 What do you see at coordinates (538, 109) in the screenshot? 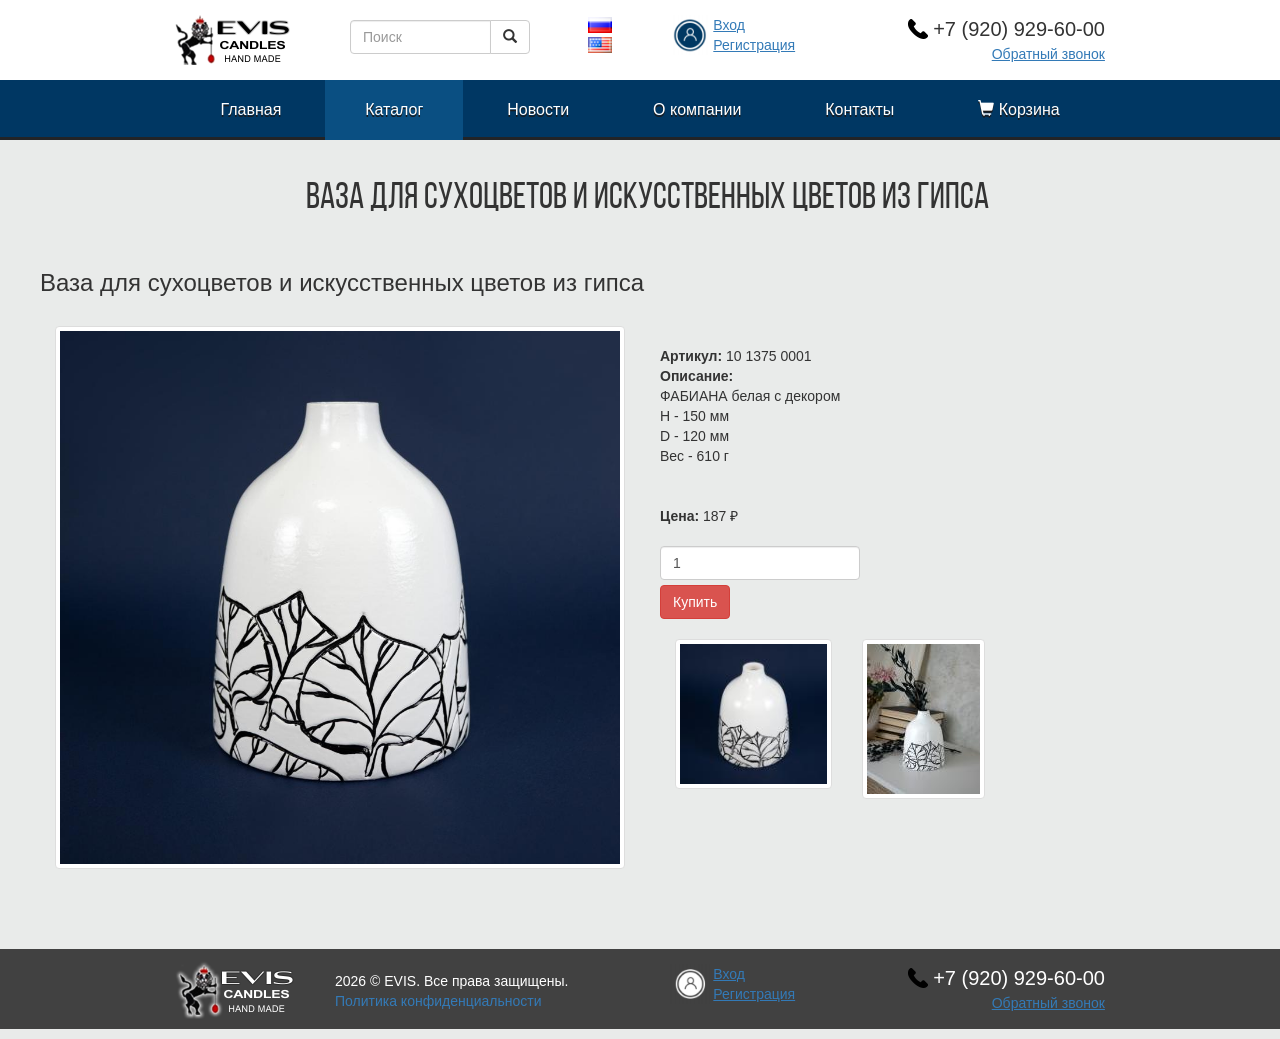
I see `Новости` at bounding box center [538, 109].